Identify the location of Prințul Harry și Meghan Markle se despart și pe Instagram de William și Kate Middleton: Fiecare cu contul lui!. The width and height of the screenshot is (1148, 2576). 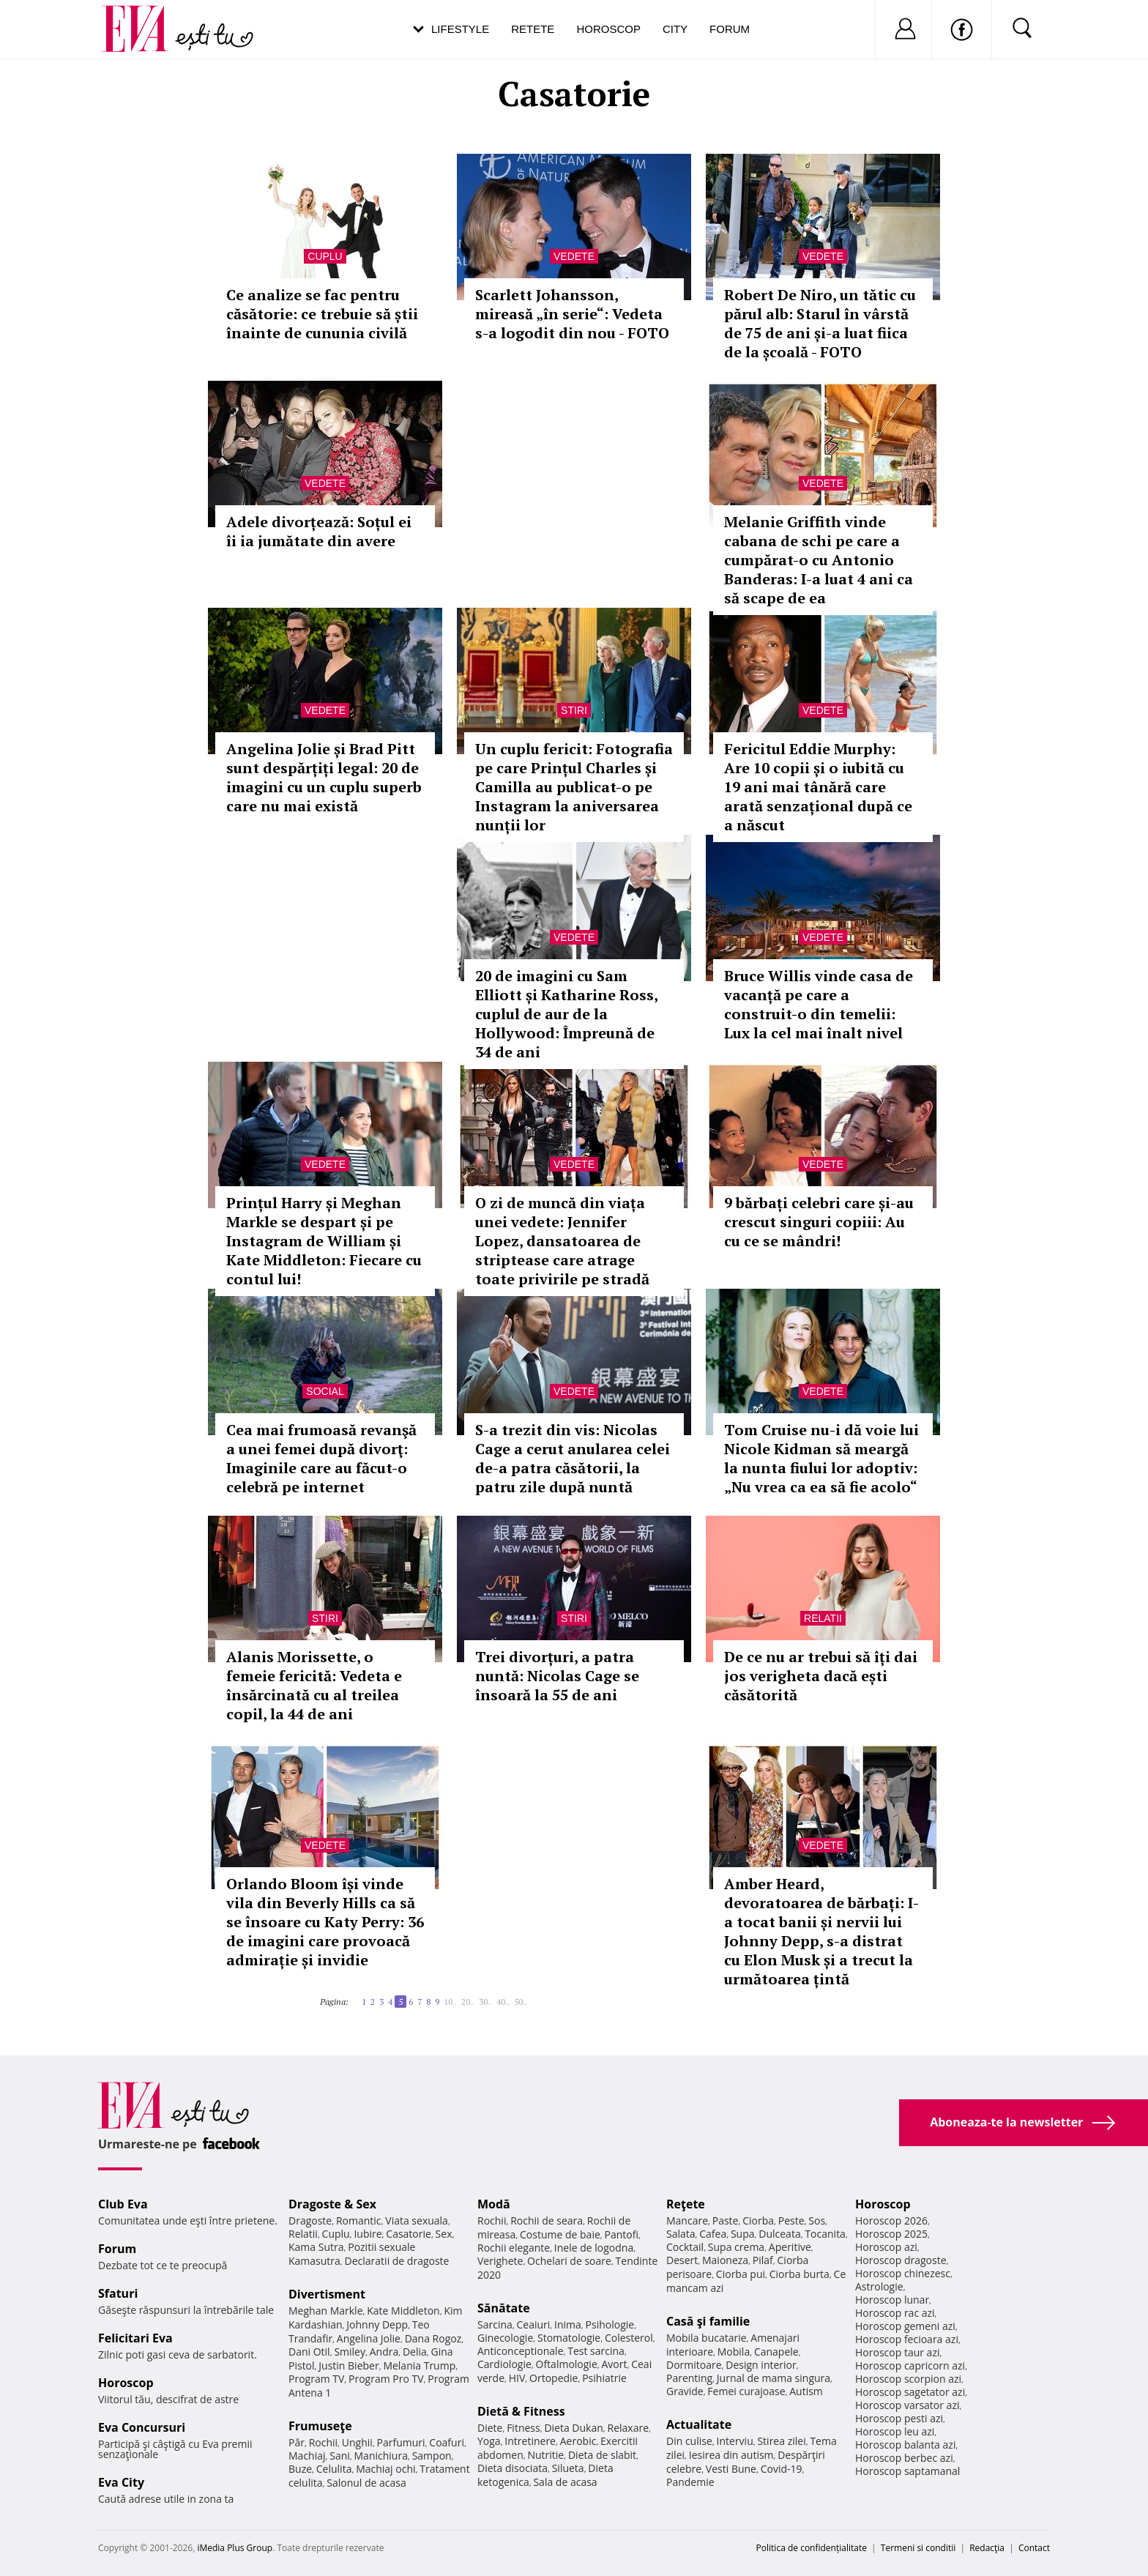
(324, 1241).